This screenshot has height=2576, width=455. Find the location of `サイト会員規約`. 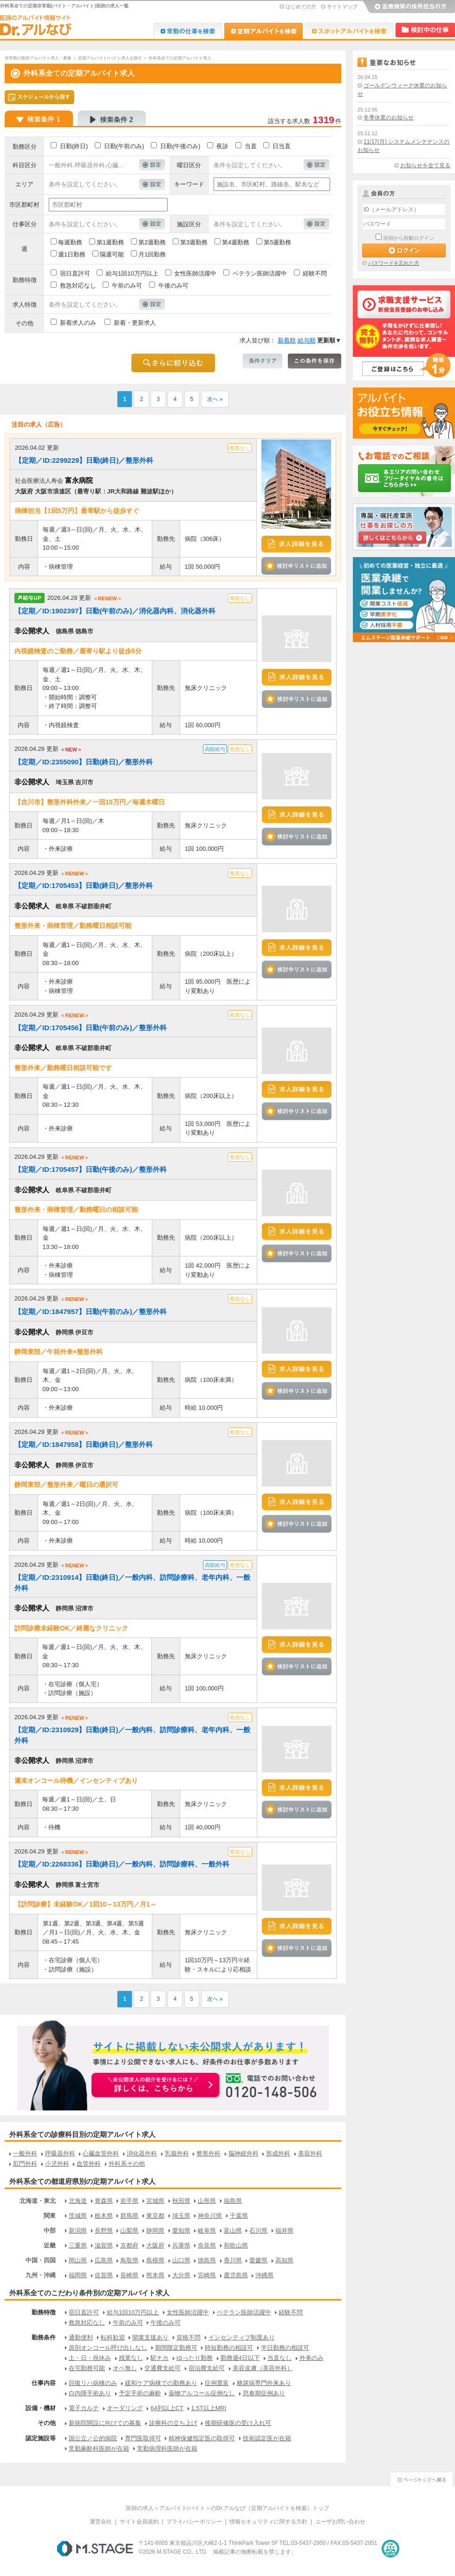

サイト会員規約 is located at coordinates (139, 2521).